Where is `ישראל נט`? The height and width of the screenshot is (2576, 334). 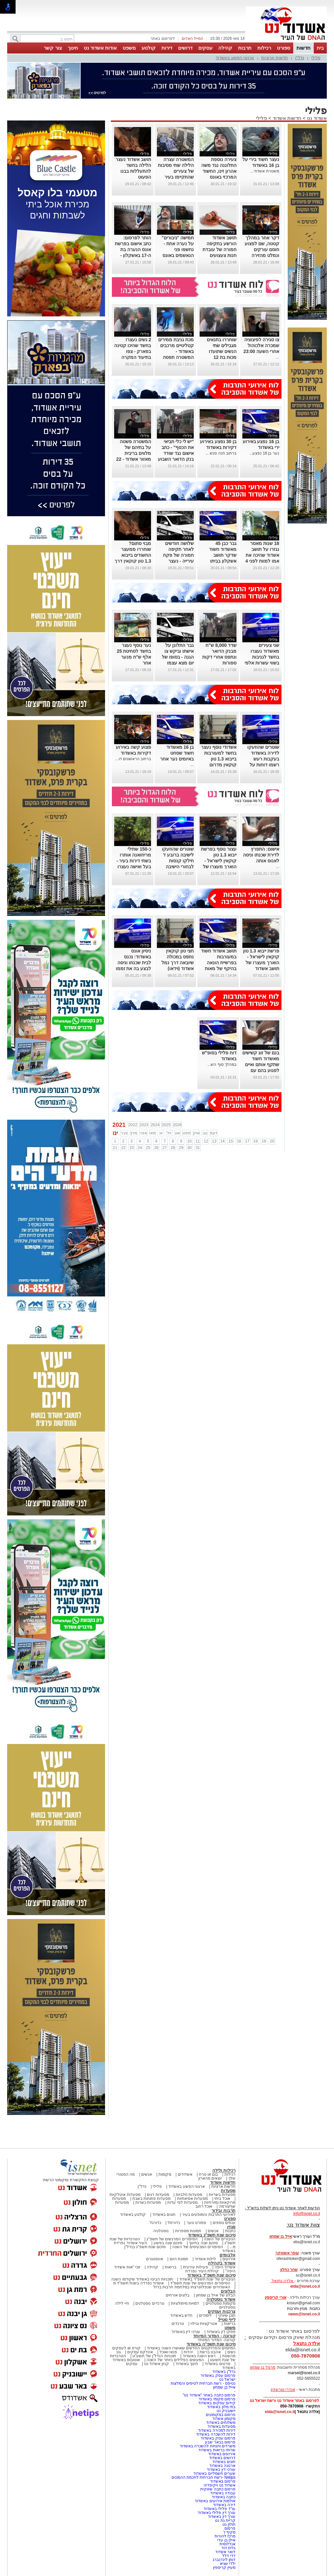 ישראל נט is located at coordinates (227, 2379).